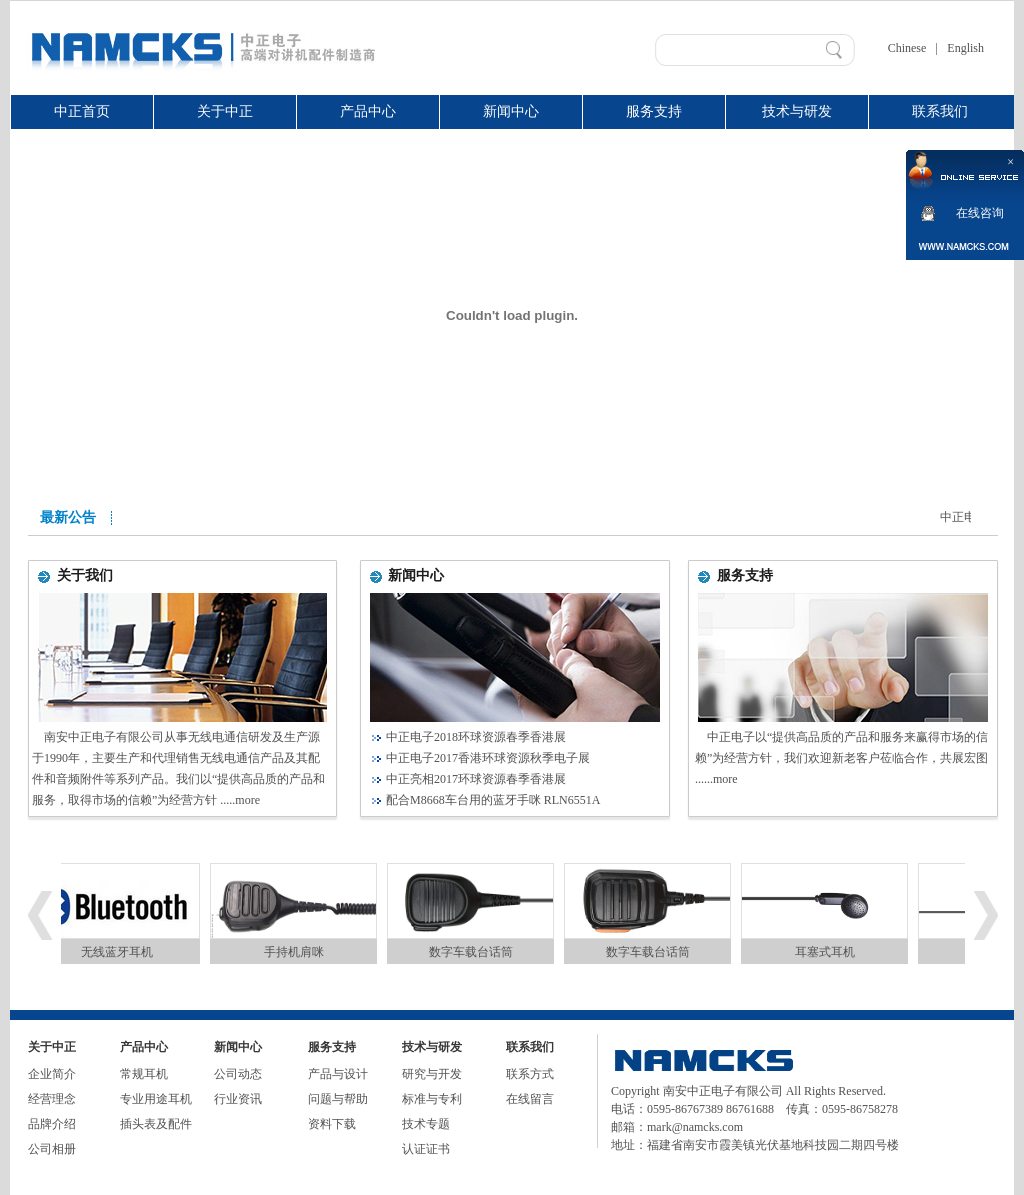 The image size is (1024, 1195). I want to click on 中正电子2018环球资源春季香港展, so click(476, 737).